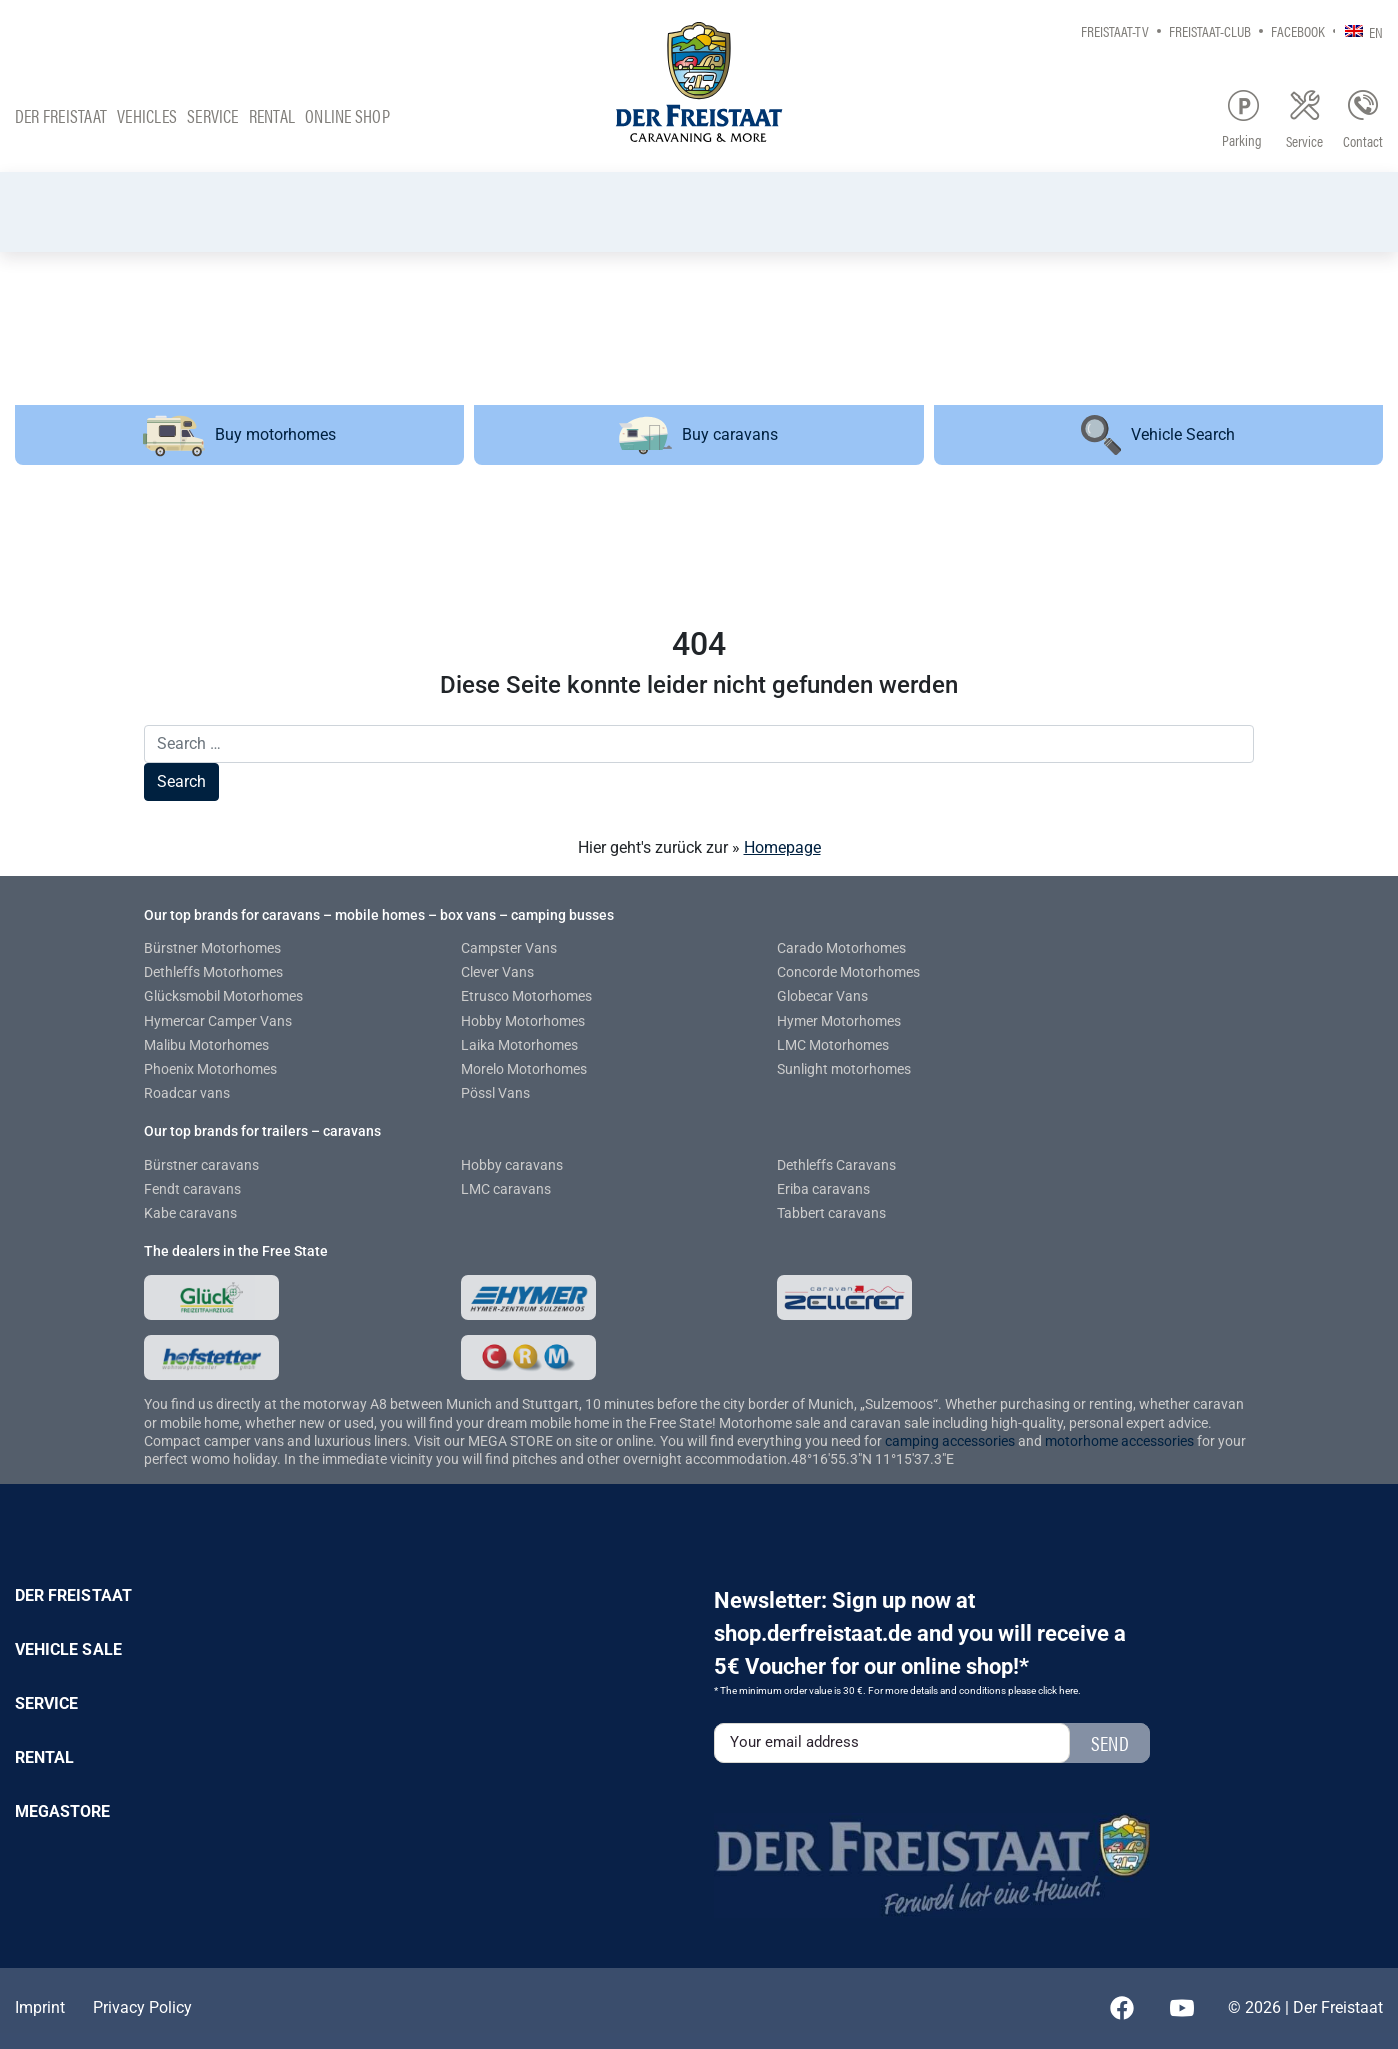 Image resolution: width=1398 pixels, height=2049 pixels. I want to click on Hymer Motorhomes, so click(839, 1021).